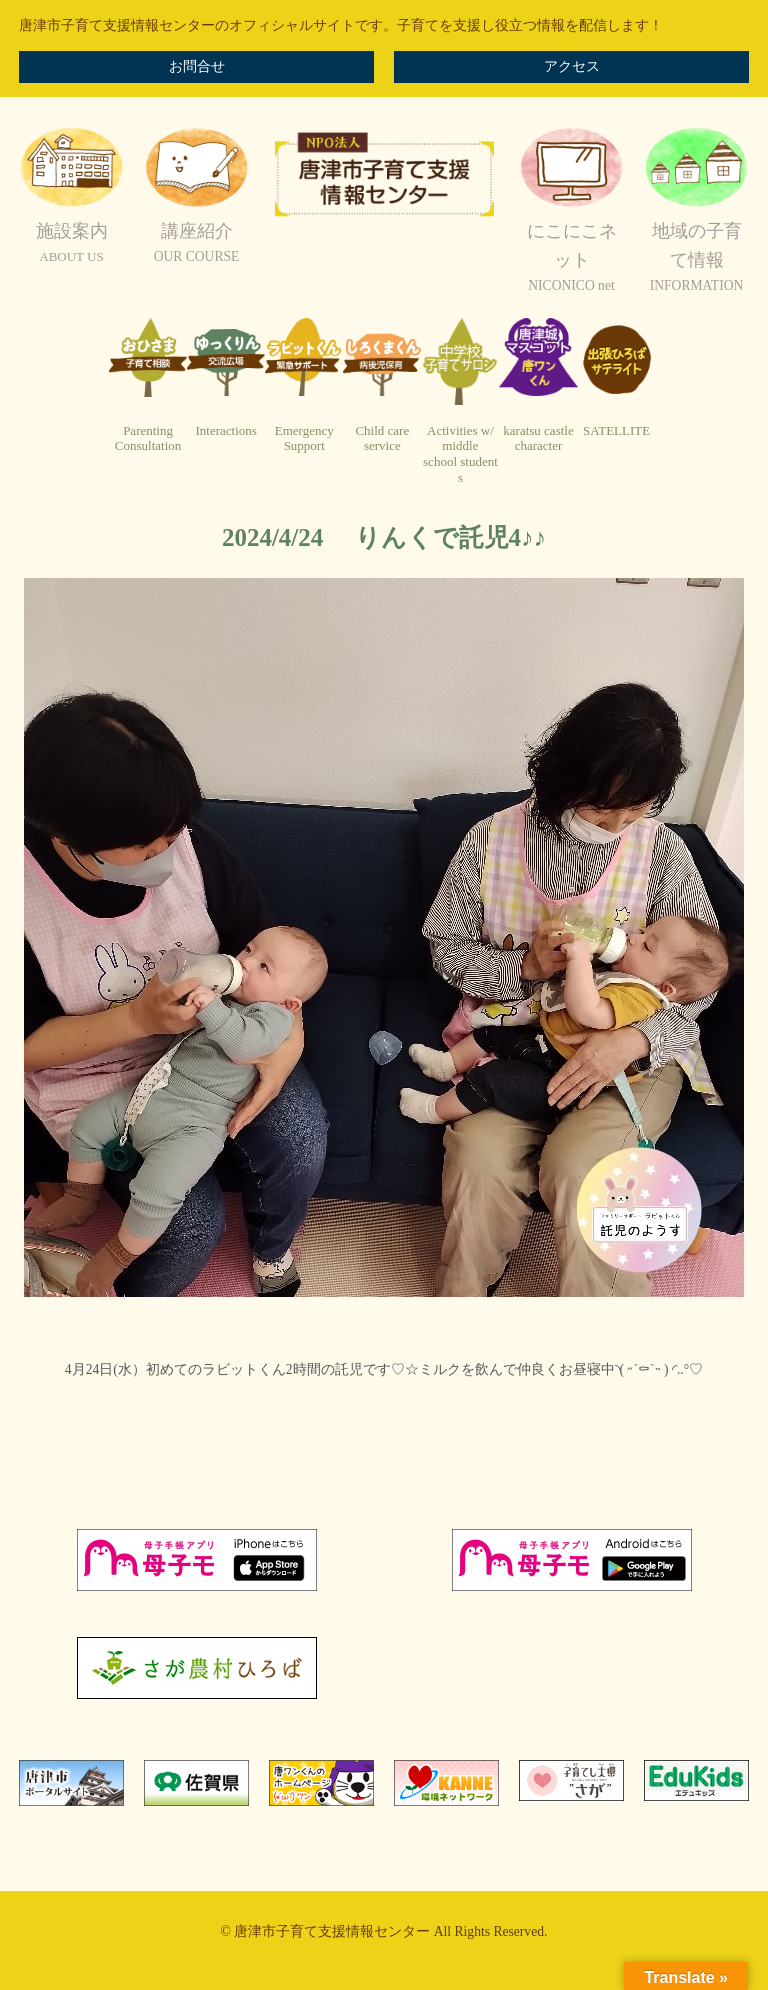 The width and height of the screenshot is (768, 1990). Describe the element at coordinates (225, 430) in the screenshot. I see `Interactions` at that location.